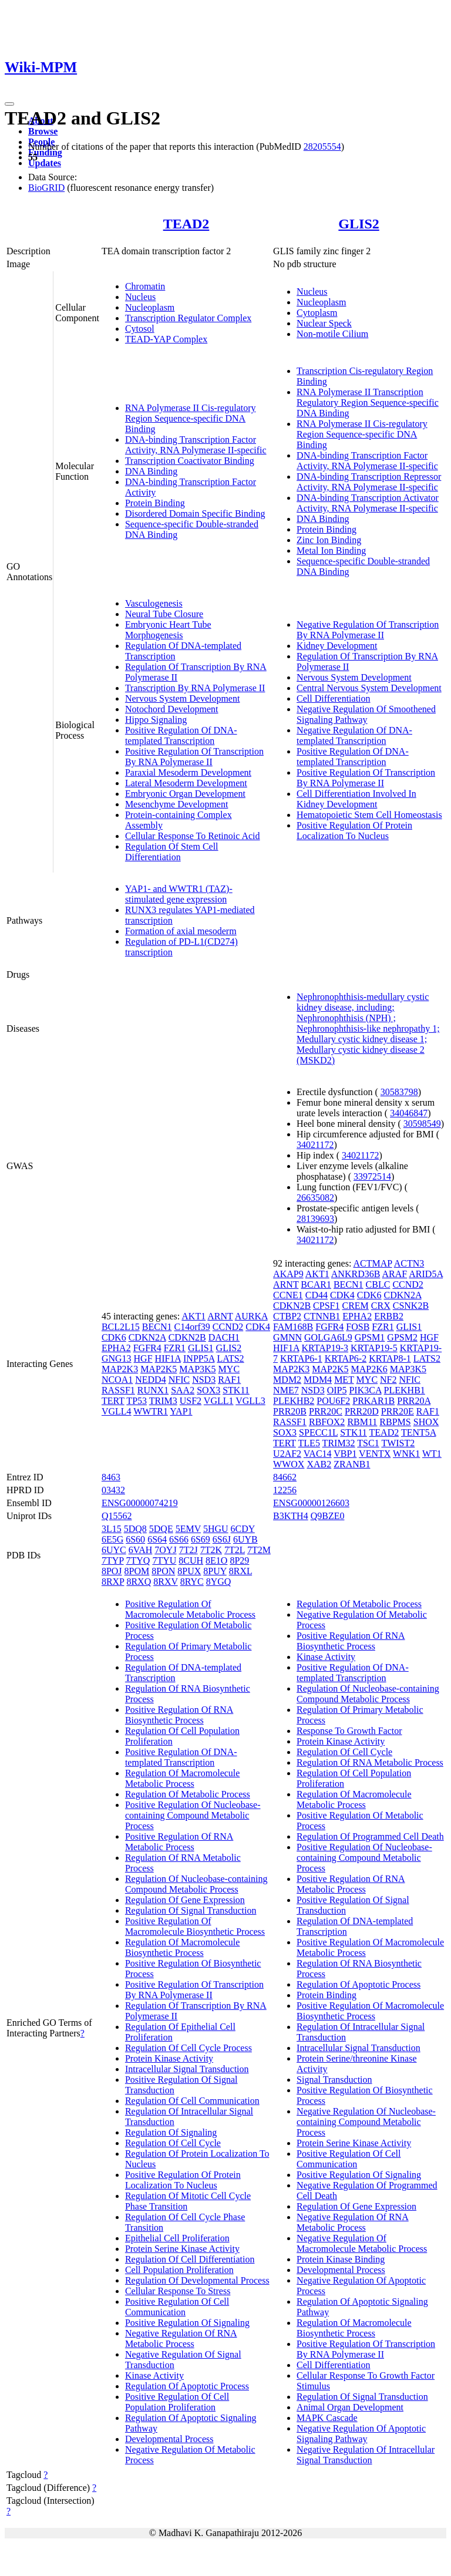 This screenshot has width=451, height=2576. I want to click on 6CDY, so click(243, 1529).